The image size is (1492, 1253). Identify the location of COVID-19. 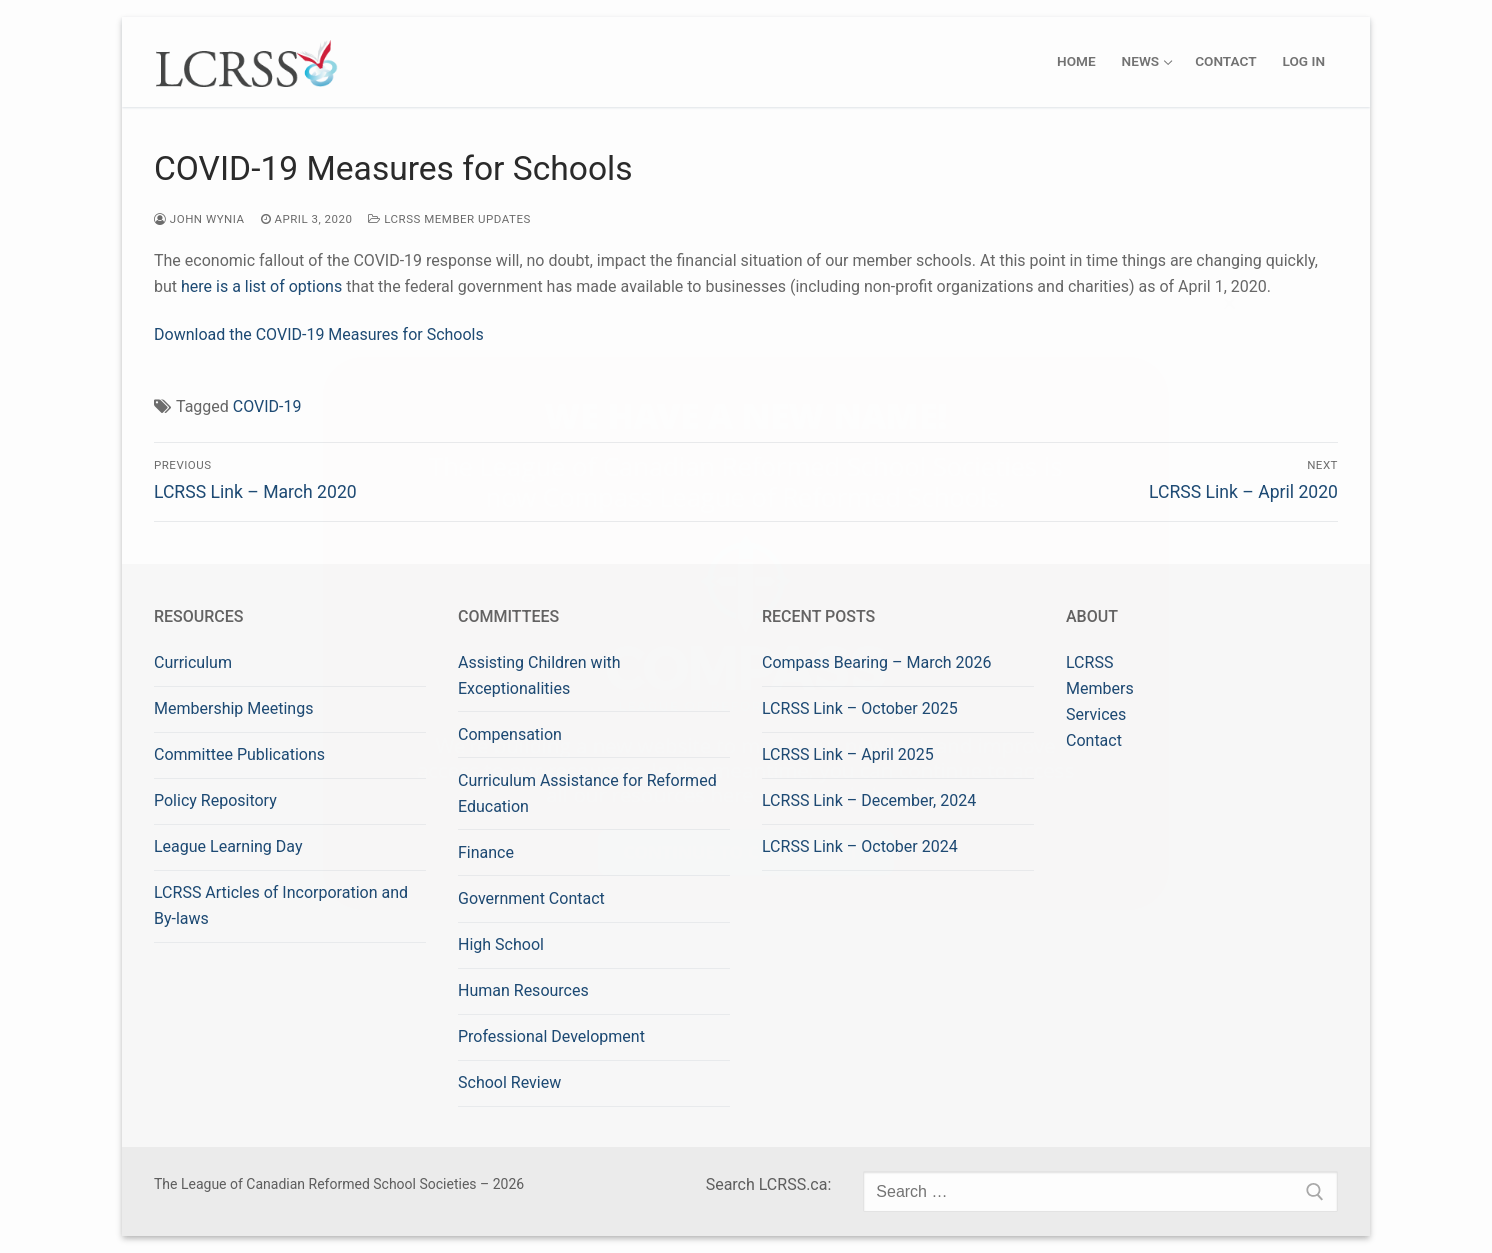
(267, 406).